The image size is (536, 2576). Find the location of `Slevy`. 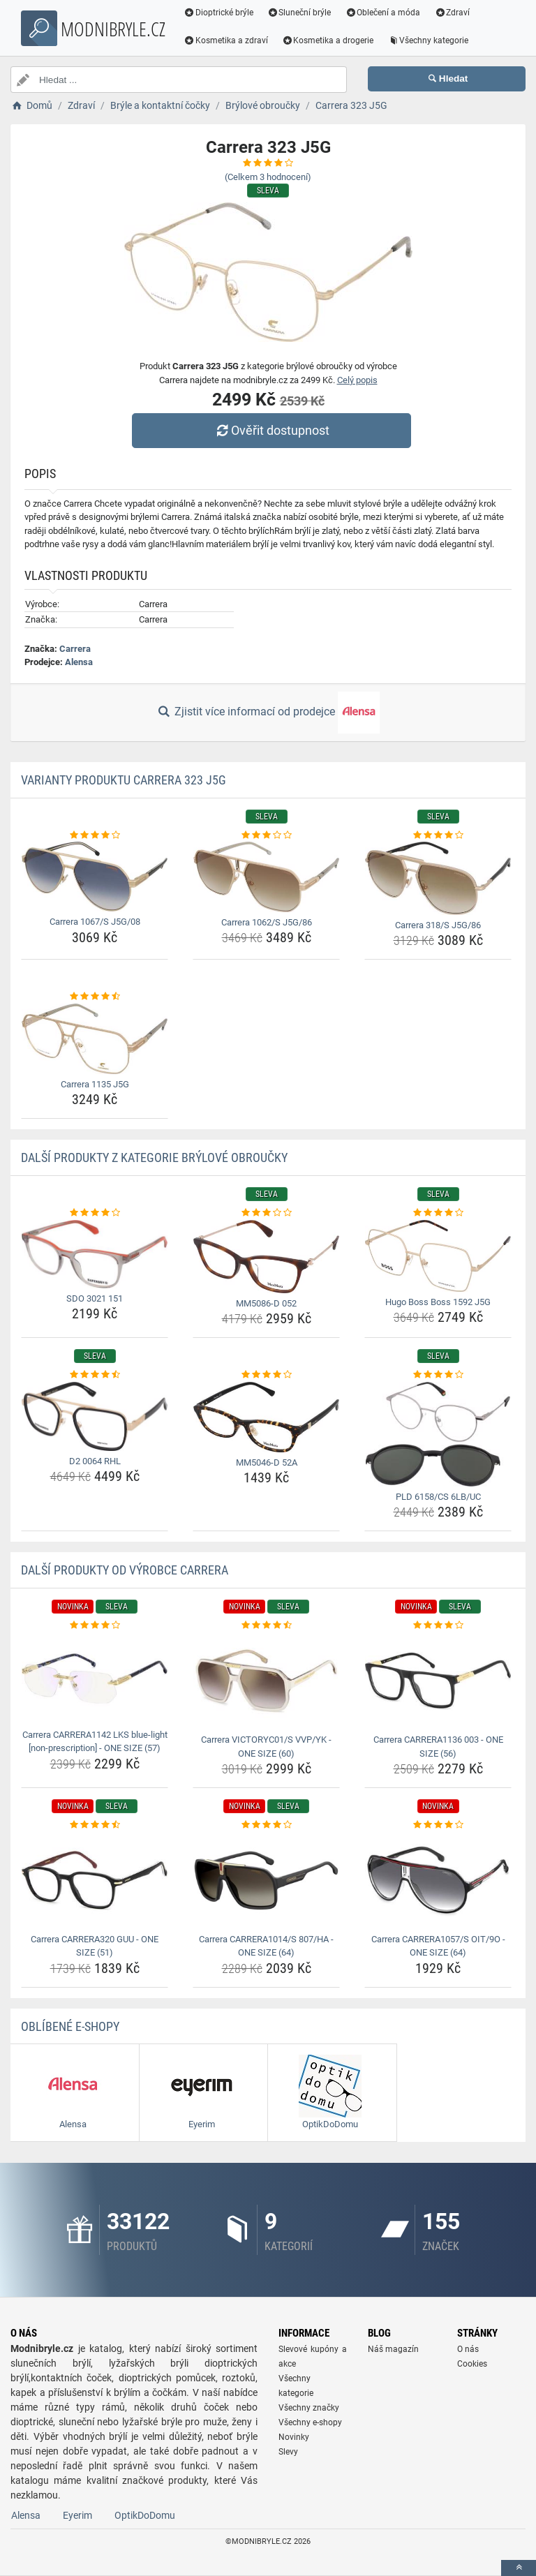

Slevy is located at coordinates (288, 2452).